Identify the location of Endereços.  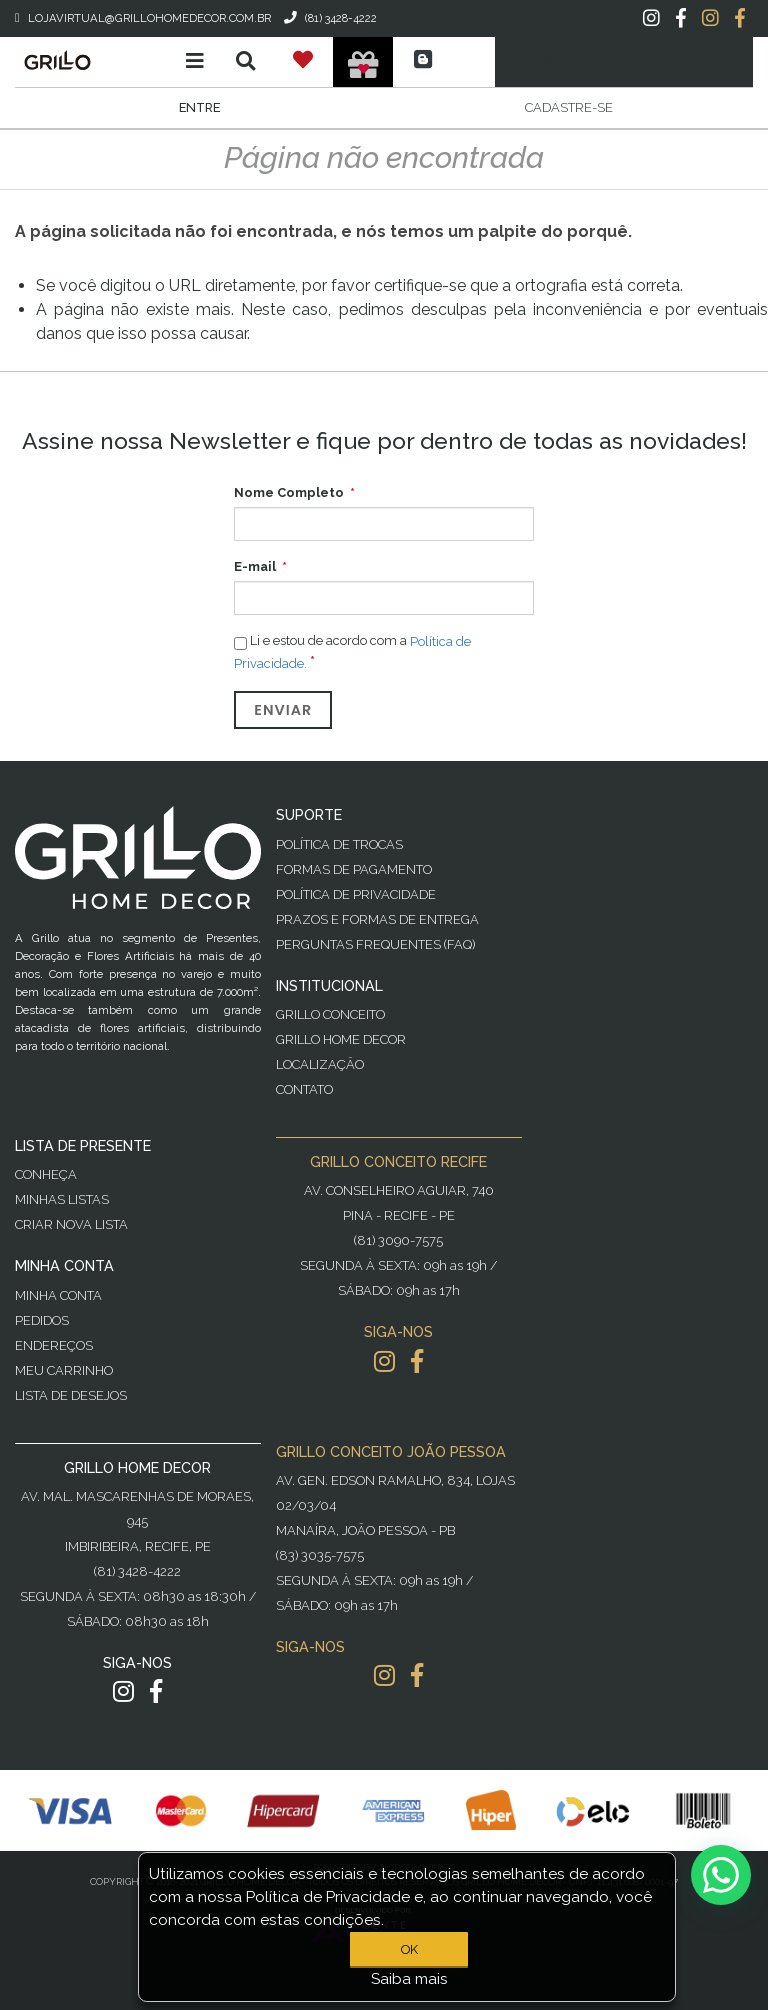
(54, 1345).